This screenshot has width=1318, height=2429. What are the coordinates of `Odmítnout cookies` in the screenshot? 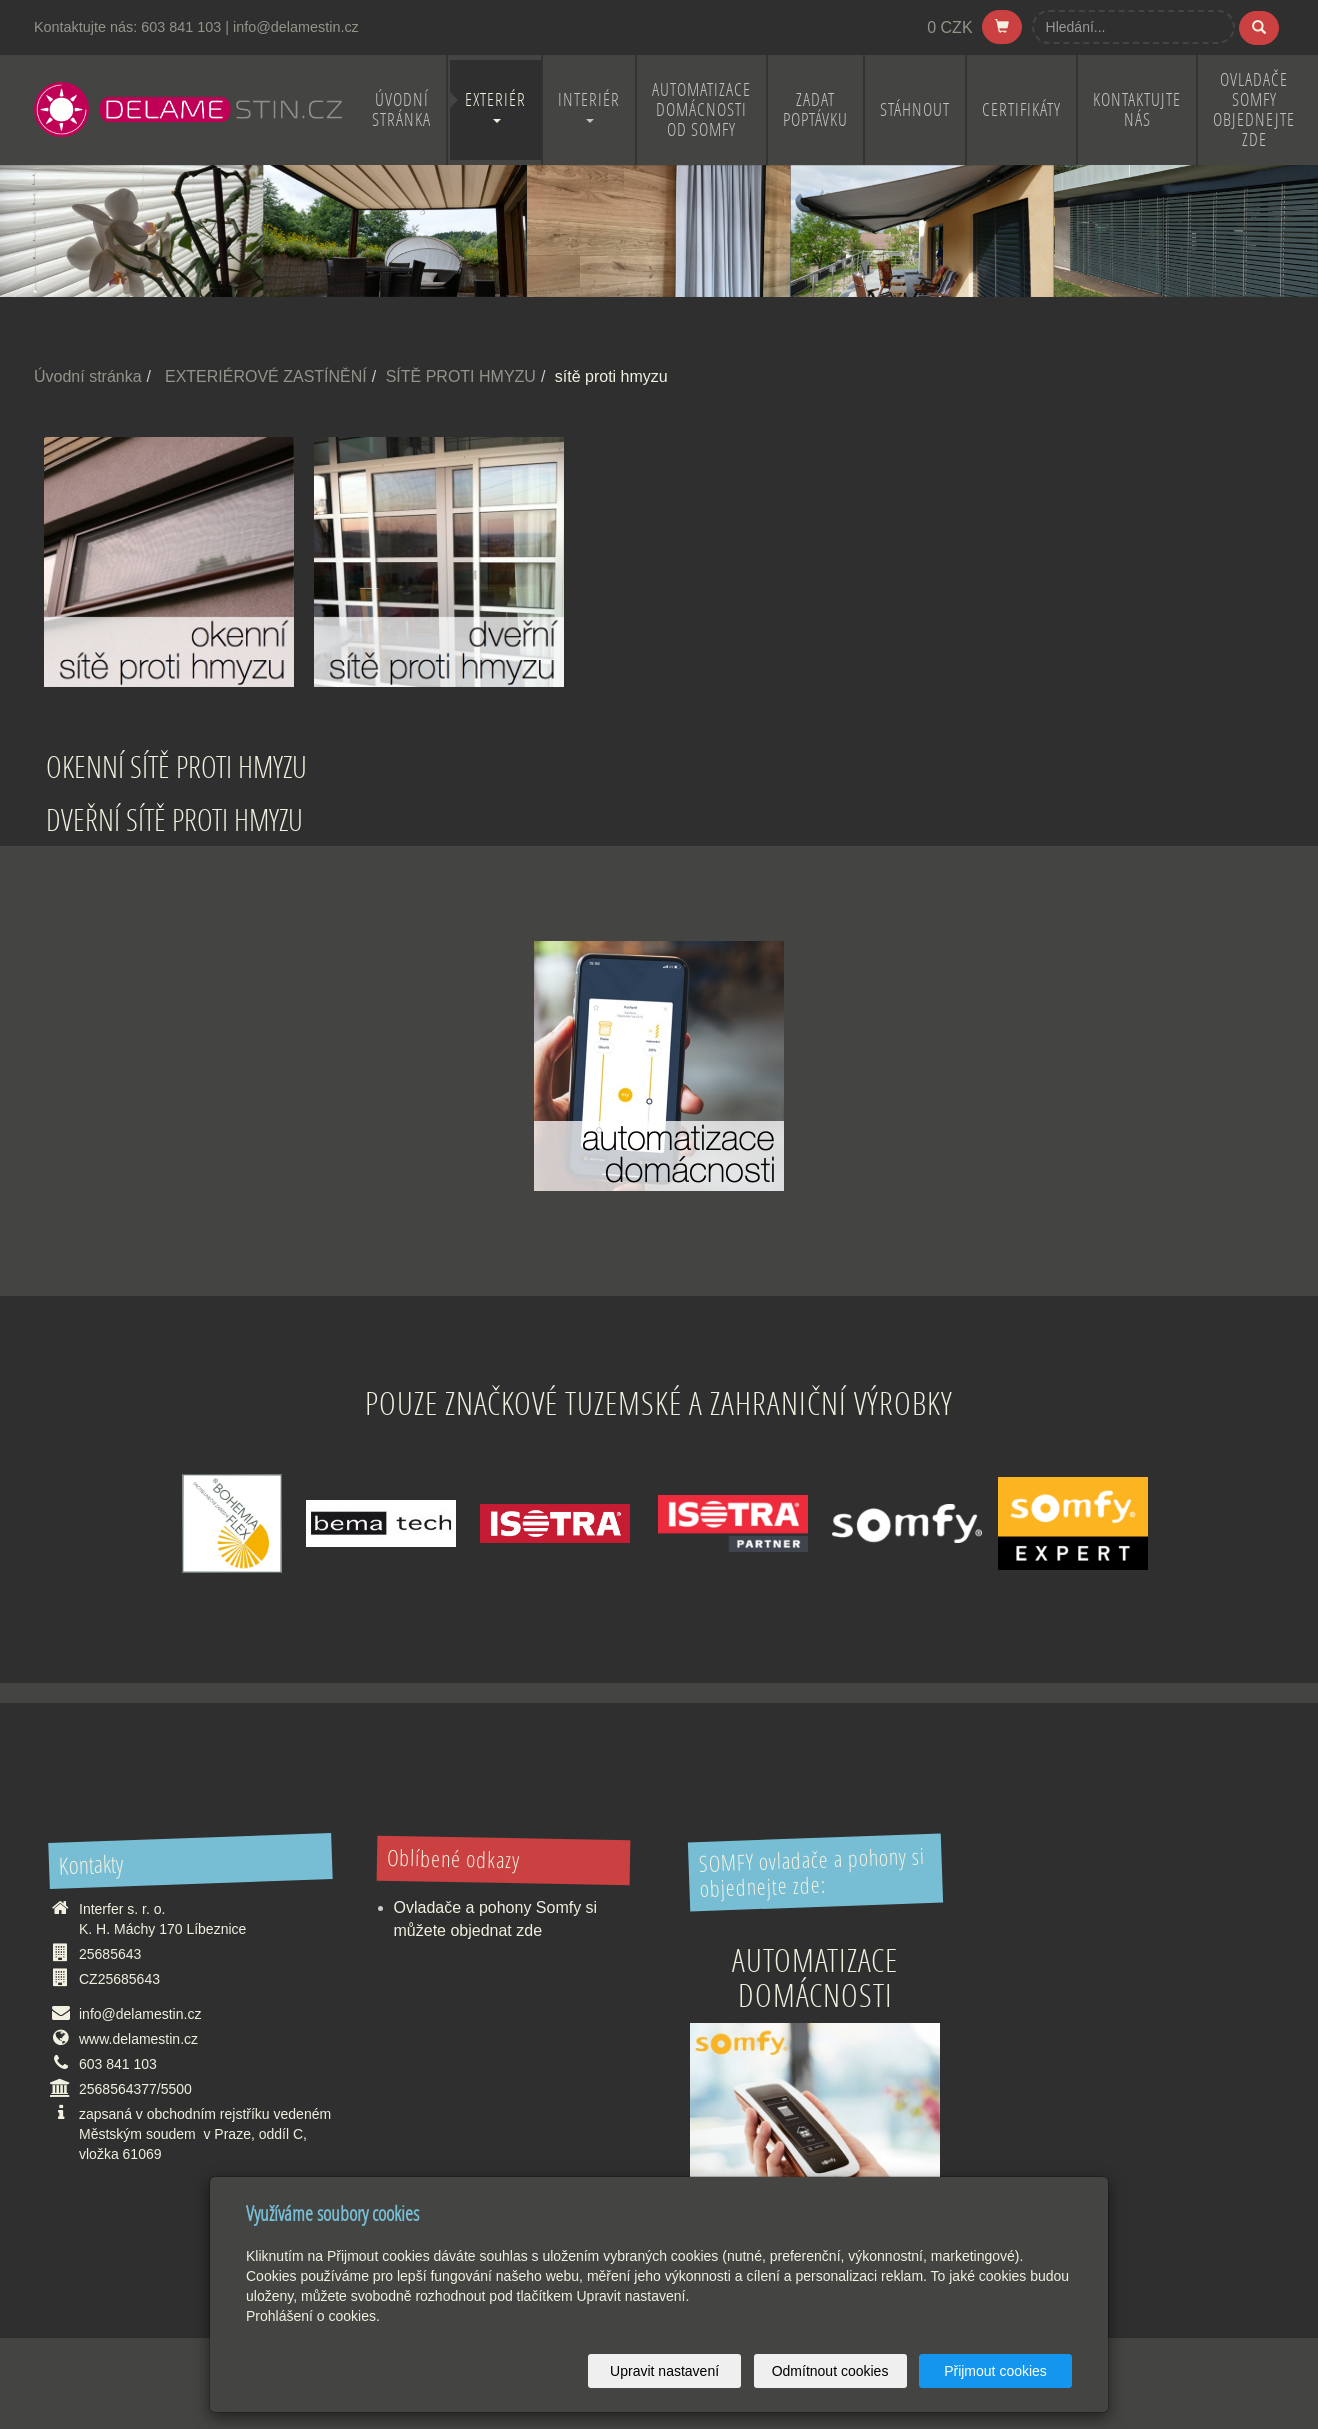 It's located at (830, 2371).